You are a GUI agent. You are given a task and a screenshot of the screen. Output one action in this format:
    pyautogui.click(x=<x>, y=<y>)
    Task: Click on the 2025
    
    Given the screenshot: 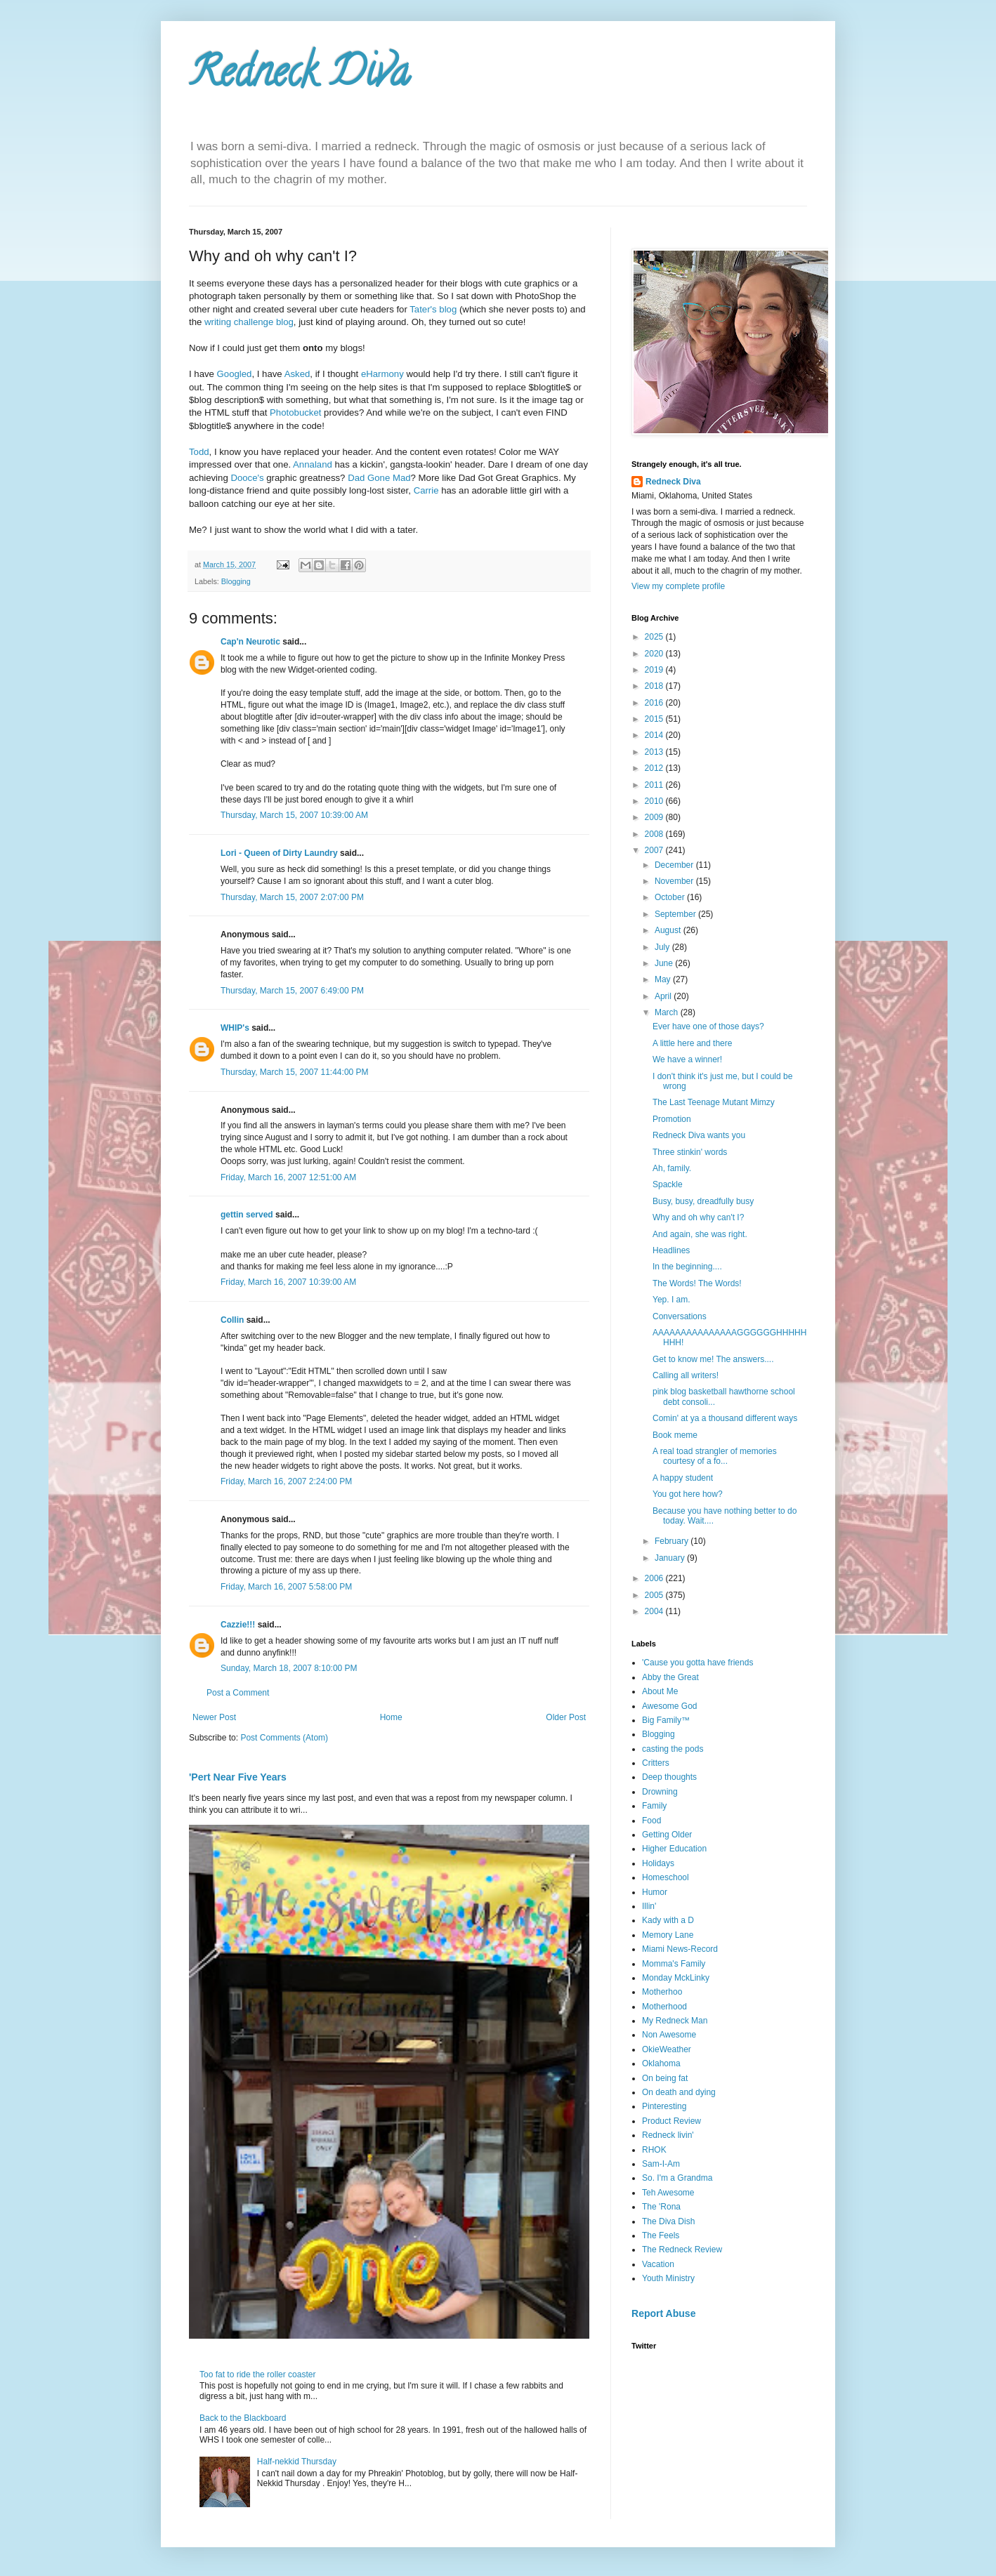 What is the action you would take?
    pyautogui.click(x=655, y=637)
    